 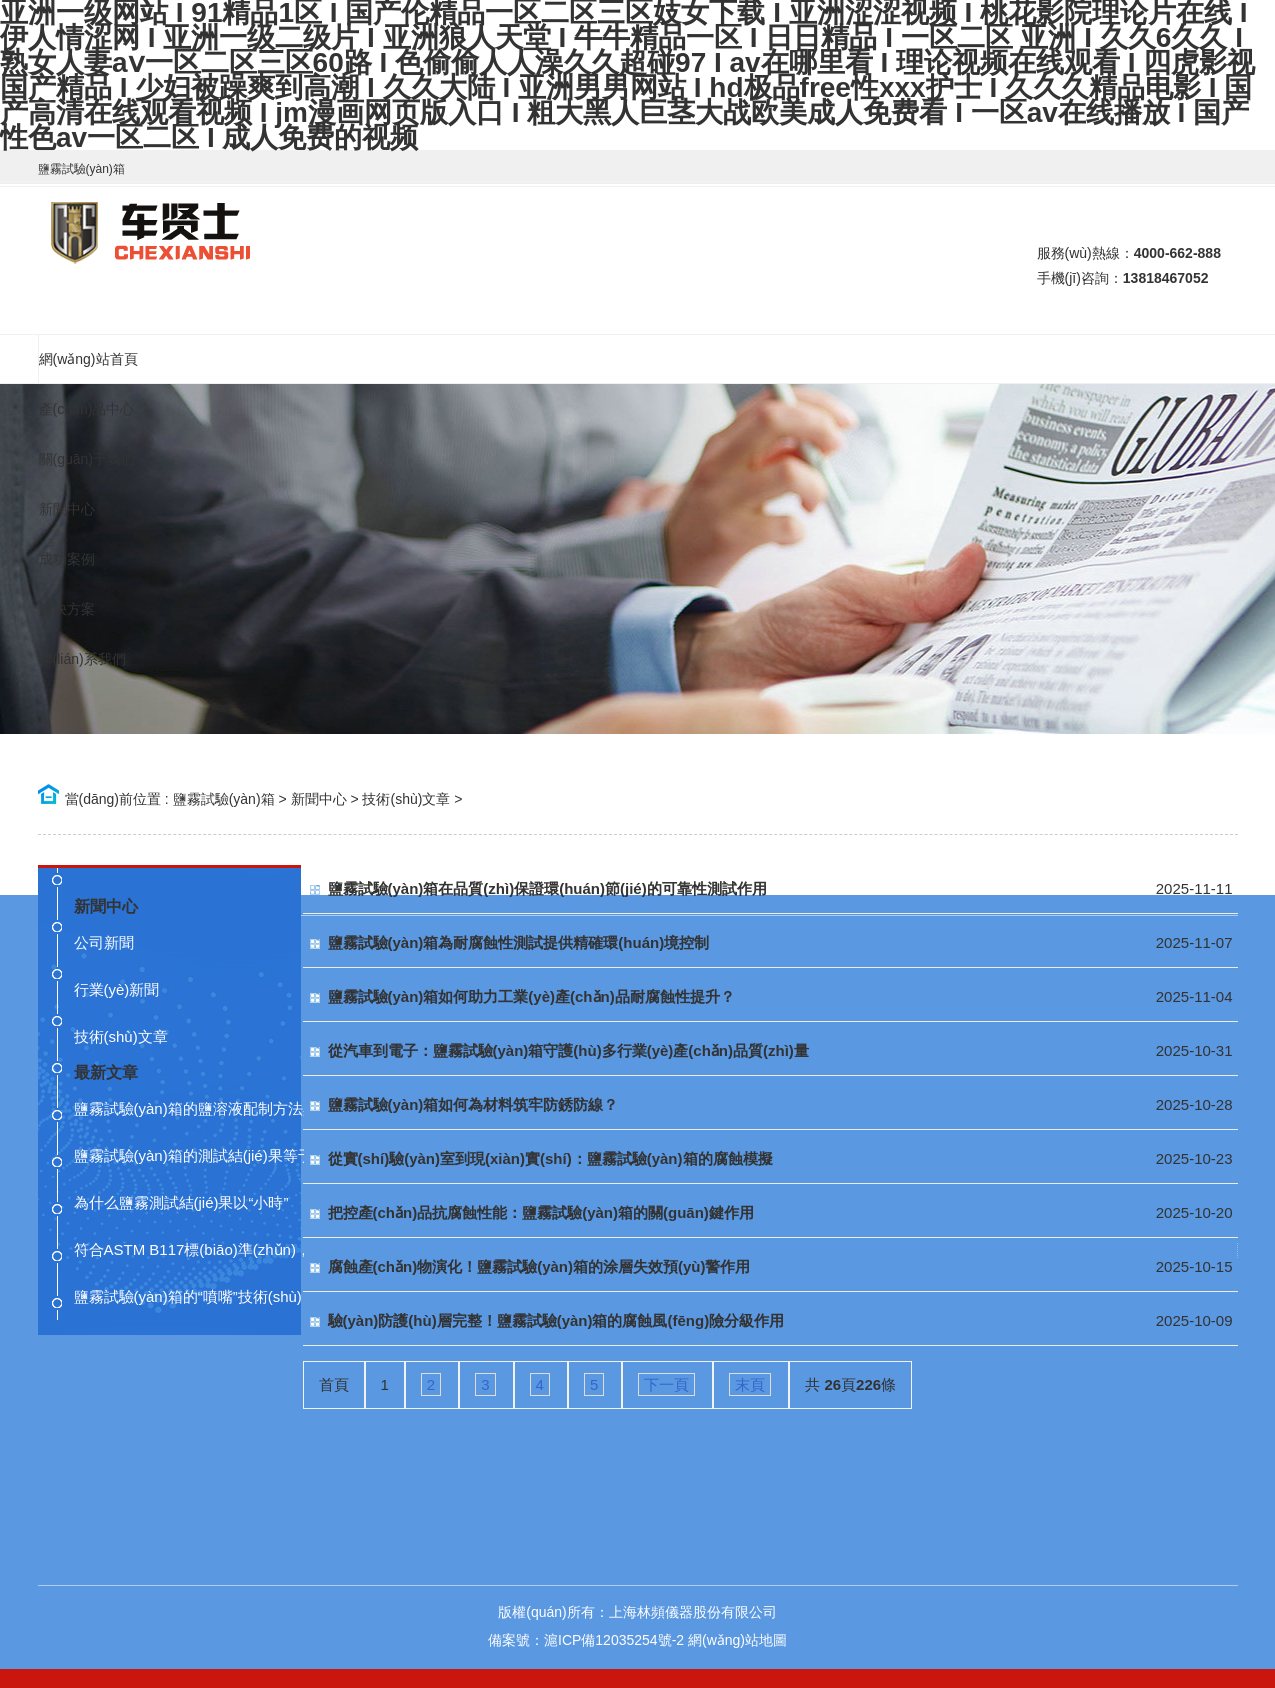 What do you see at coordinates (586, 1640) in the screenshot?
I see `備案號：滬ICP備12035254號-2` at bounding box center [586, 1640].